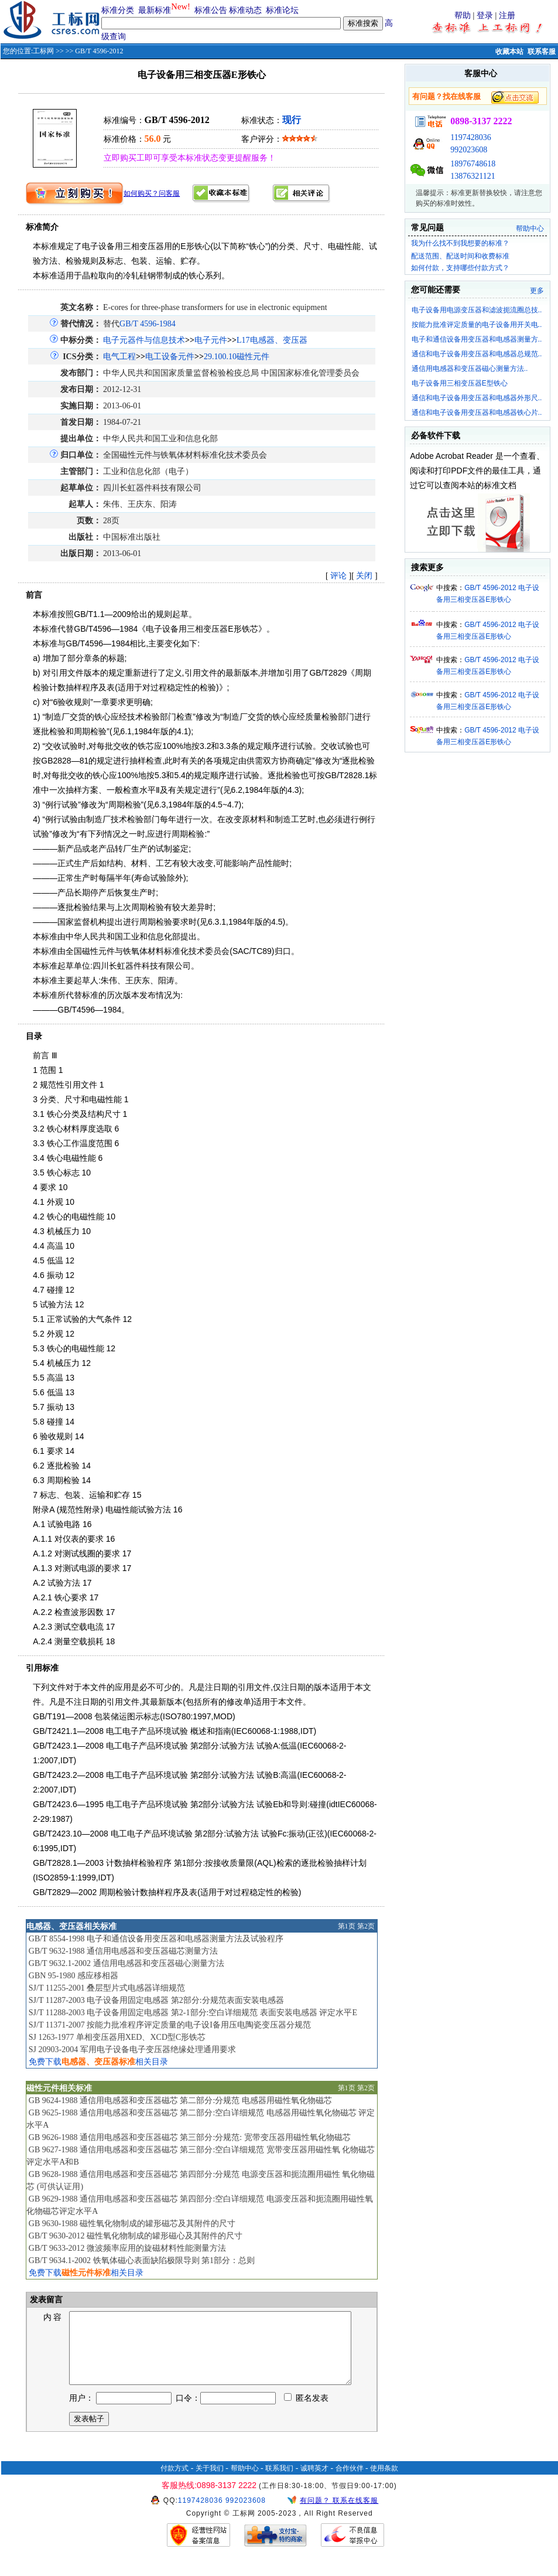  Describe the element at coordinates (98, 2061) in the screenshot. I see `免费下载相关目录` at that location.